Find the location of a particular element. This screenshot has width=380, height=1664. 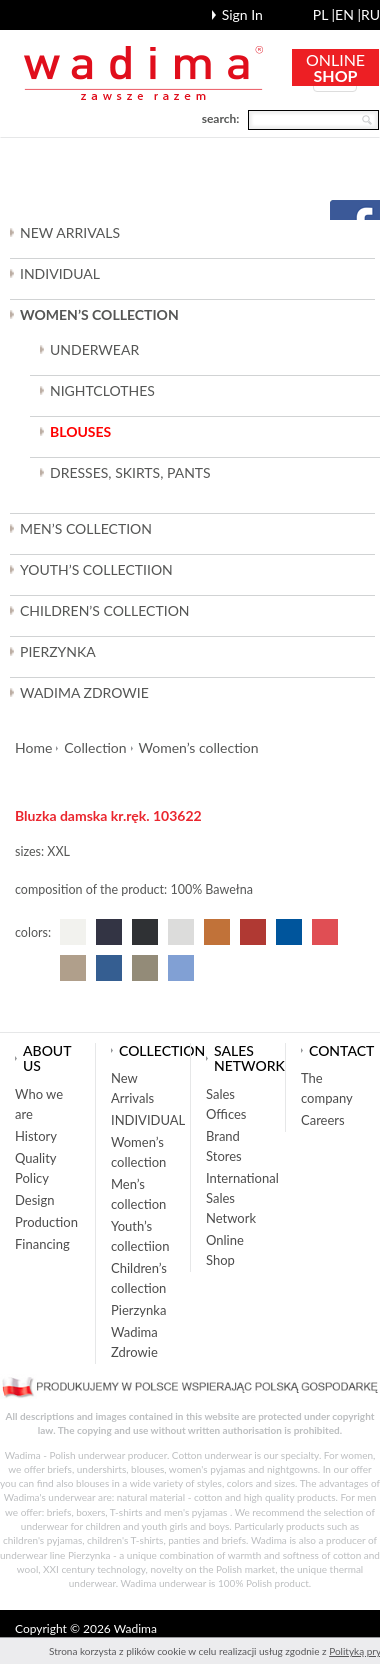

Financing is located at coordinates (42, 1244).